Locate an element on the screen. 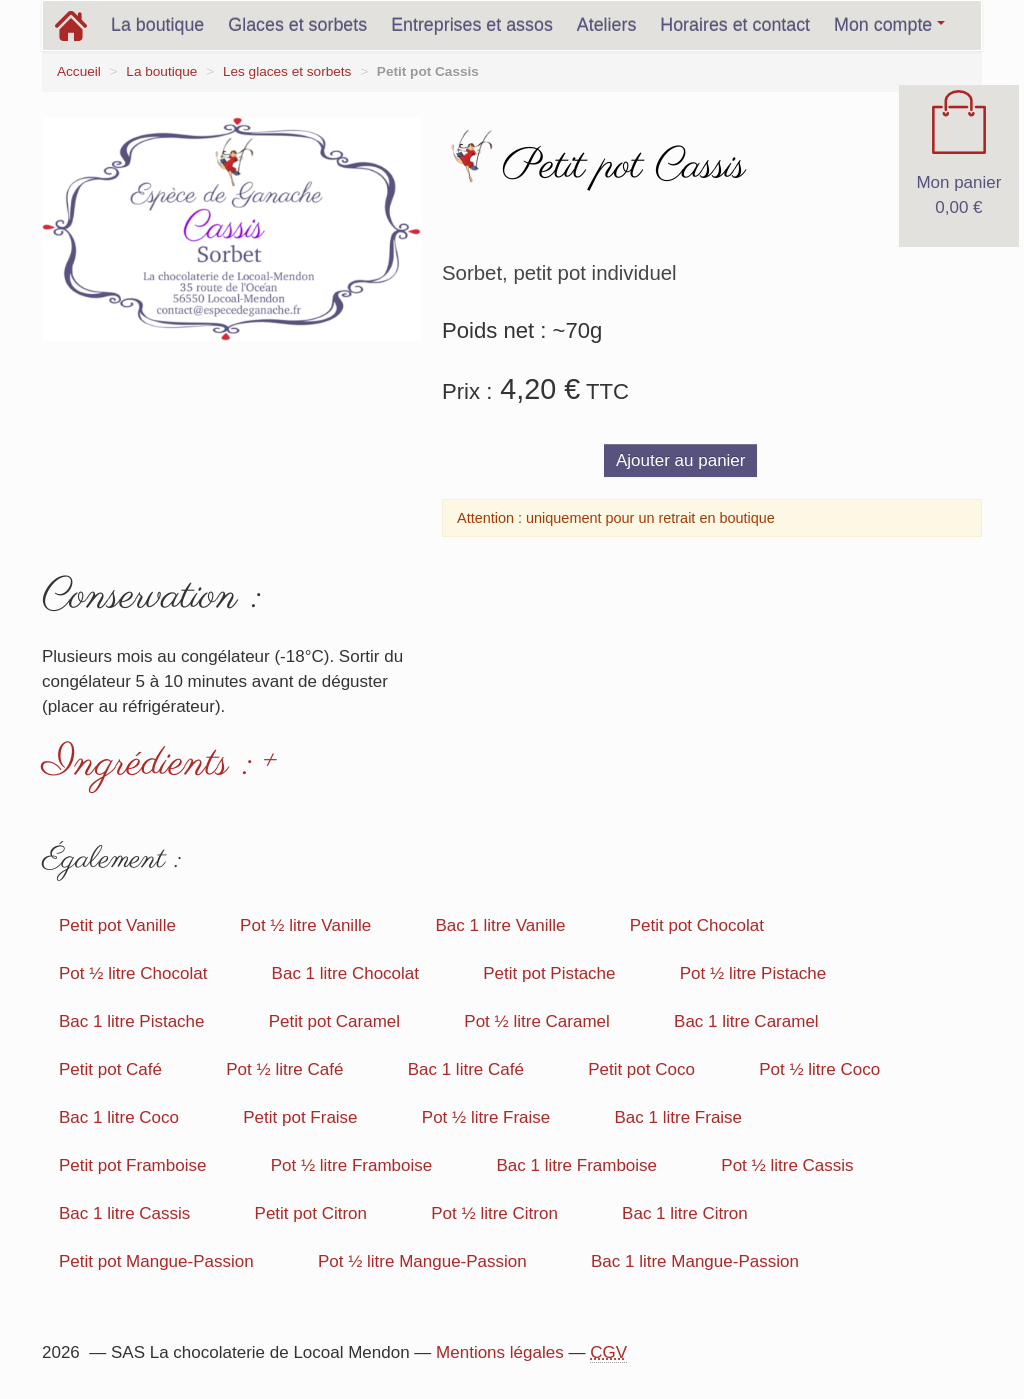 Image resolution: width=1024 pixels, height=1399 pixels. Horaires et contact is located at coordinates (735, 25).